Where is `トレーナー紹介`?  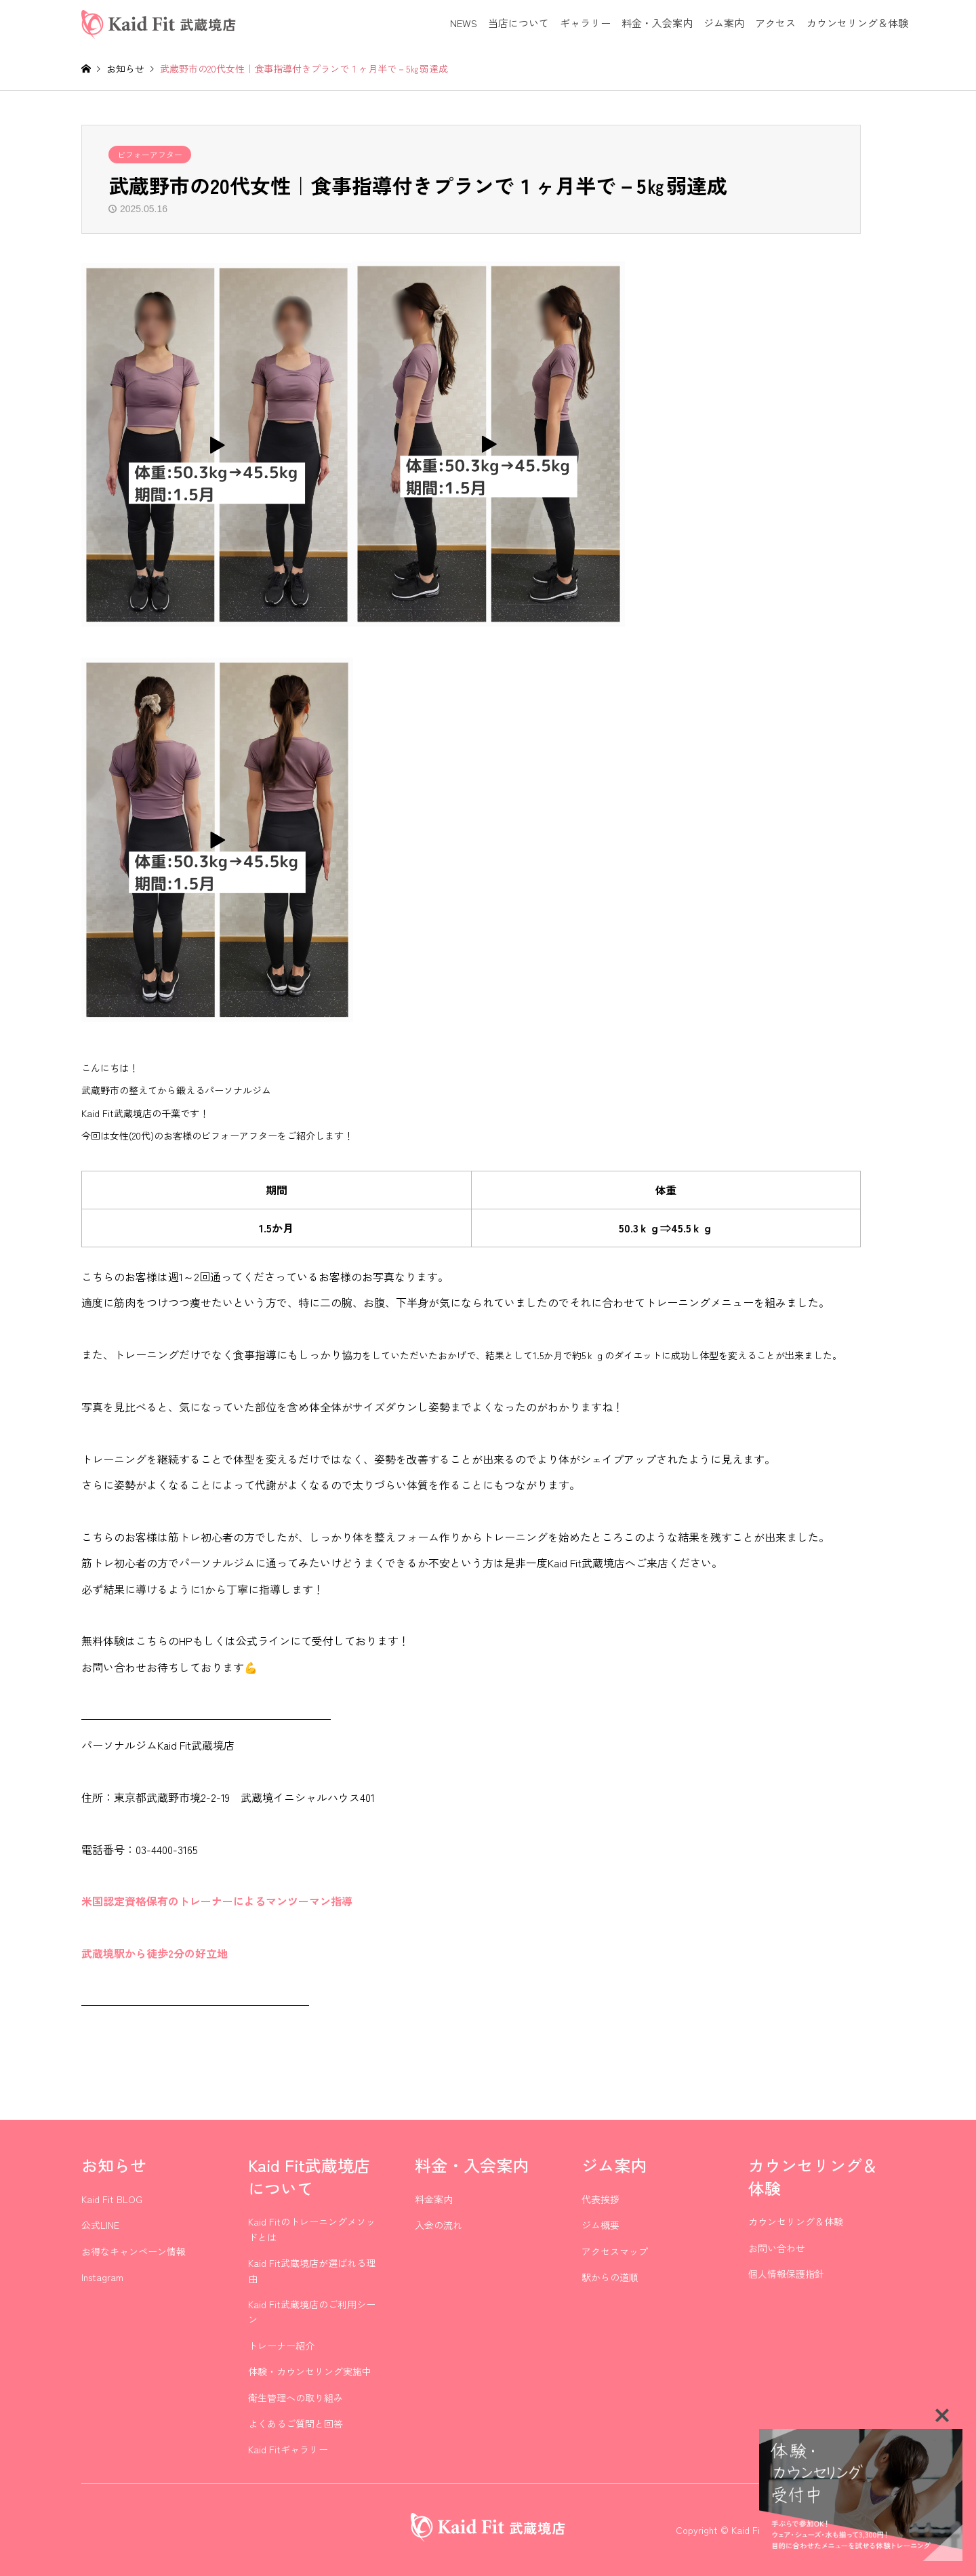
トレーナー紹介 is located at coordinates (281, 2345).